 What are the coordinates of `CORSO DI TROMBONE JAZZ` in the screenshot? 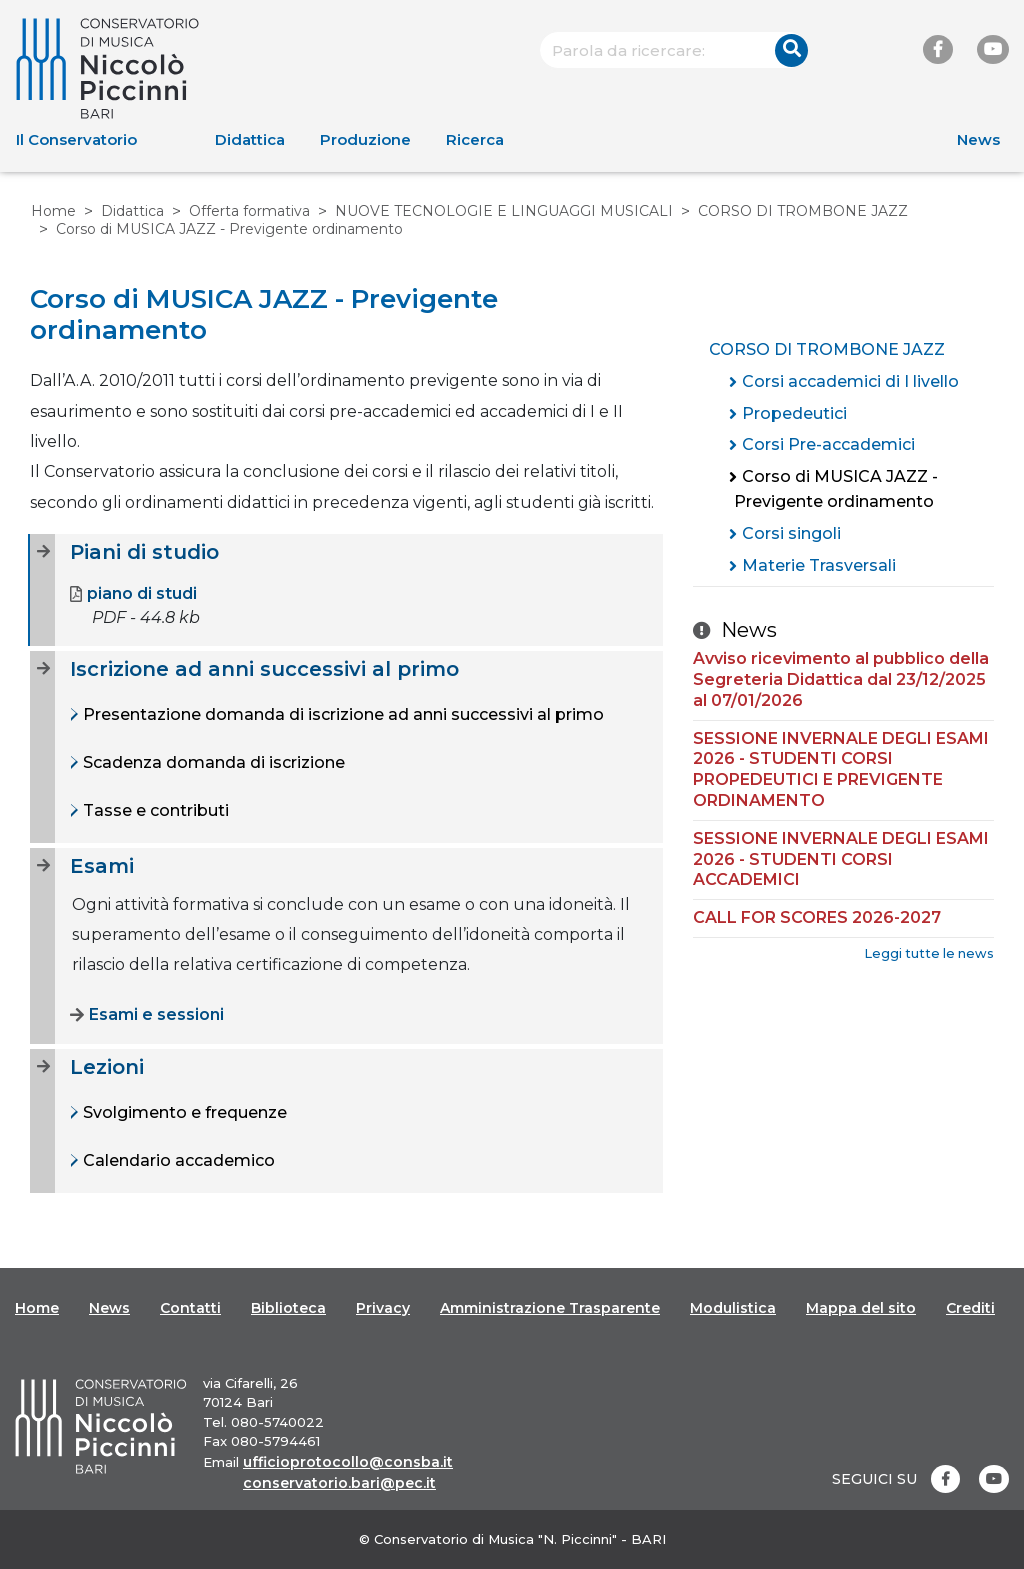 It's located at (803, 211).